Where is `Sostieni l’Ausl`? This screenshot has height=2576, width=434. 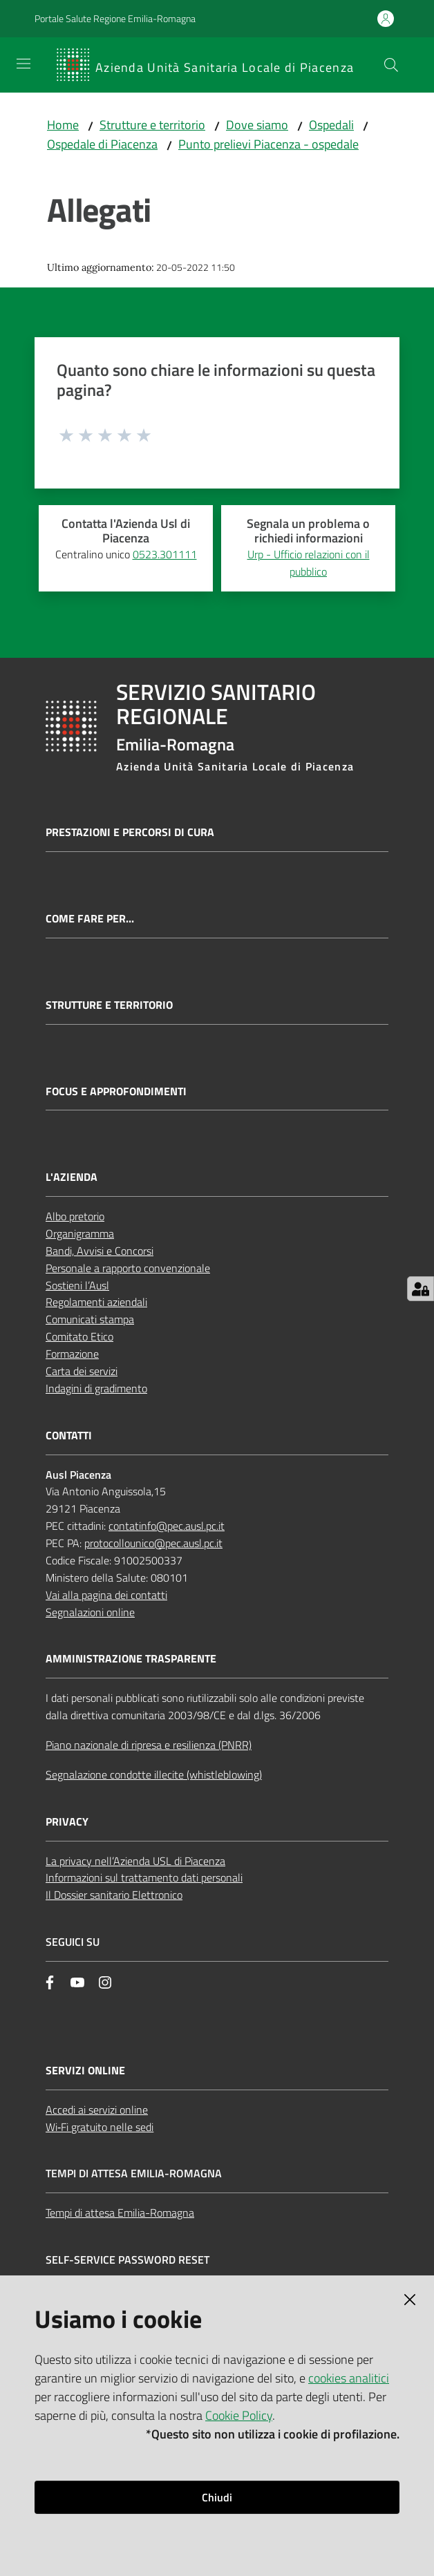 Sostieni l’Ausl is located at coordinates (77, 1285).